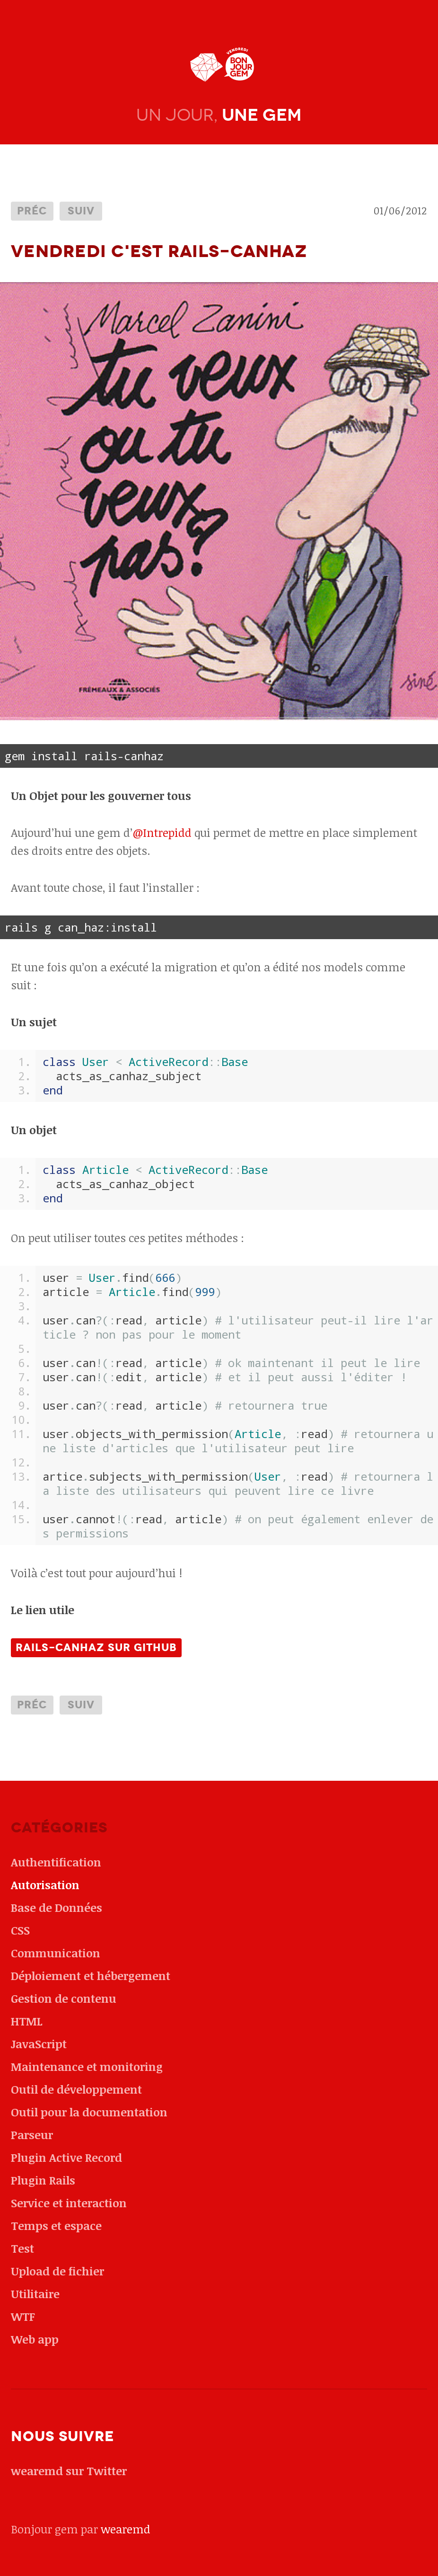 The image size is (438, 2576). Describe the element at coordinates (55, 1953) in the screenshot. I see `Communication` at that location.